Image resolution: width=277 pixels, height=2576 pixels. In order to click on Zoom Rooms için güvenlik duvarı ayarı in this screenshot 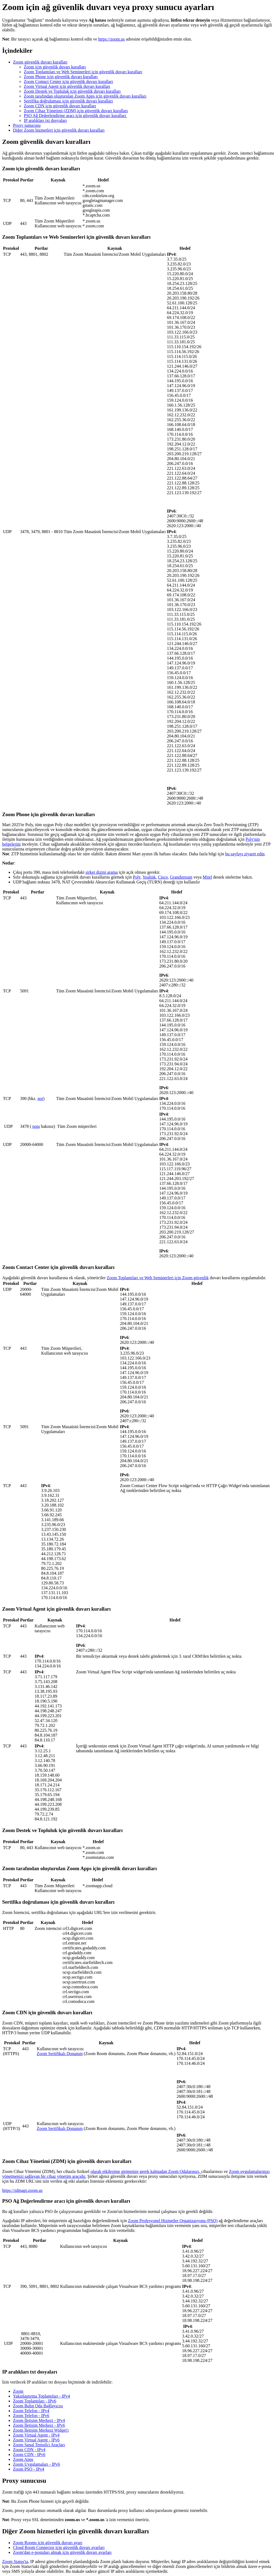, I will do `click(47, 2542)`.